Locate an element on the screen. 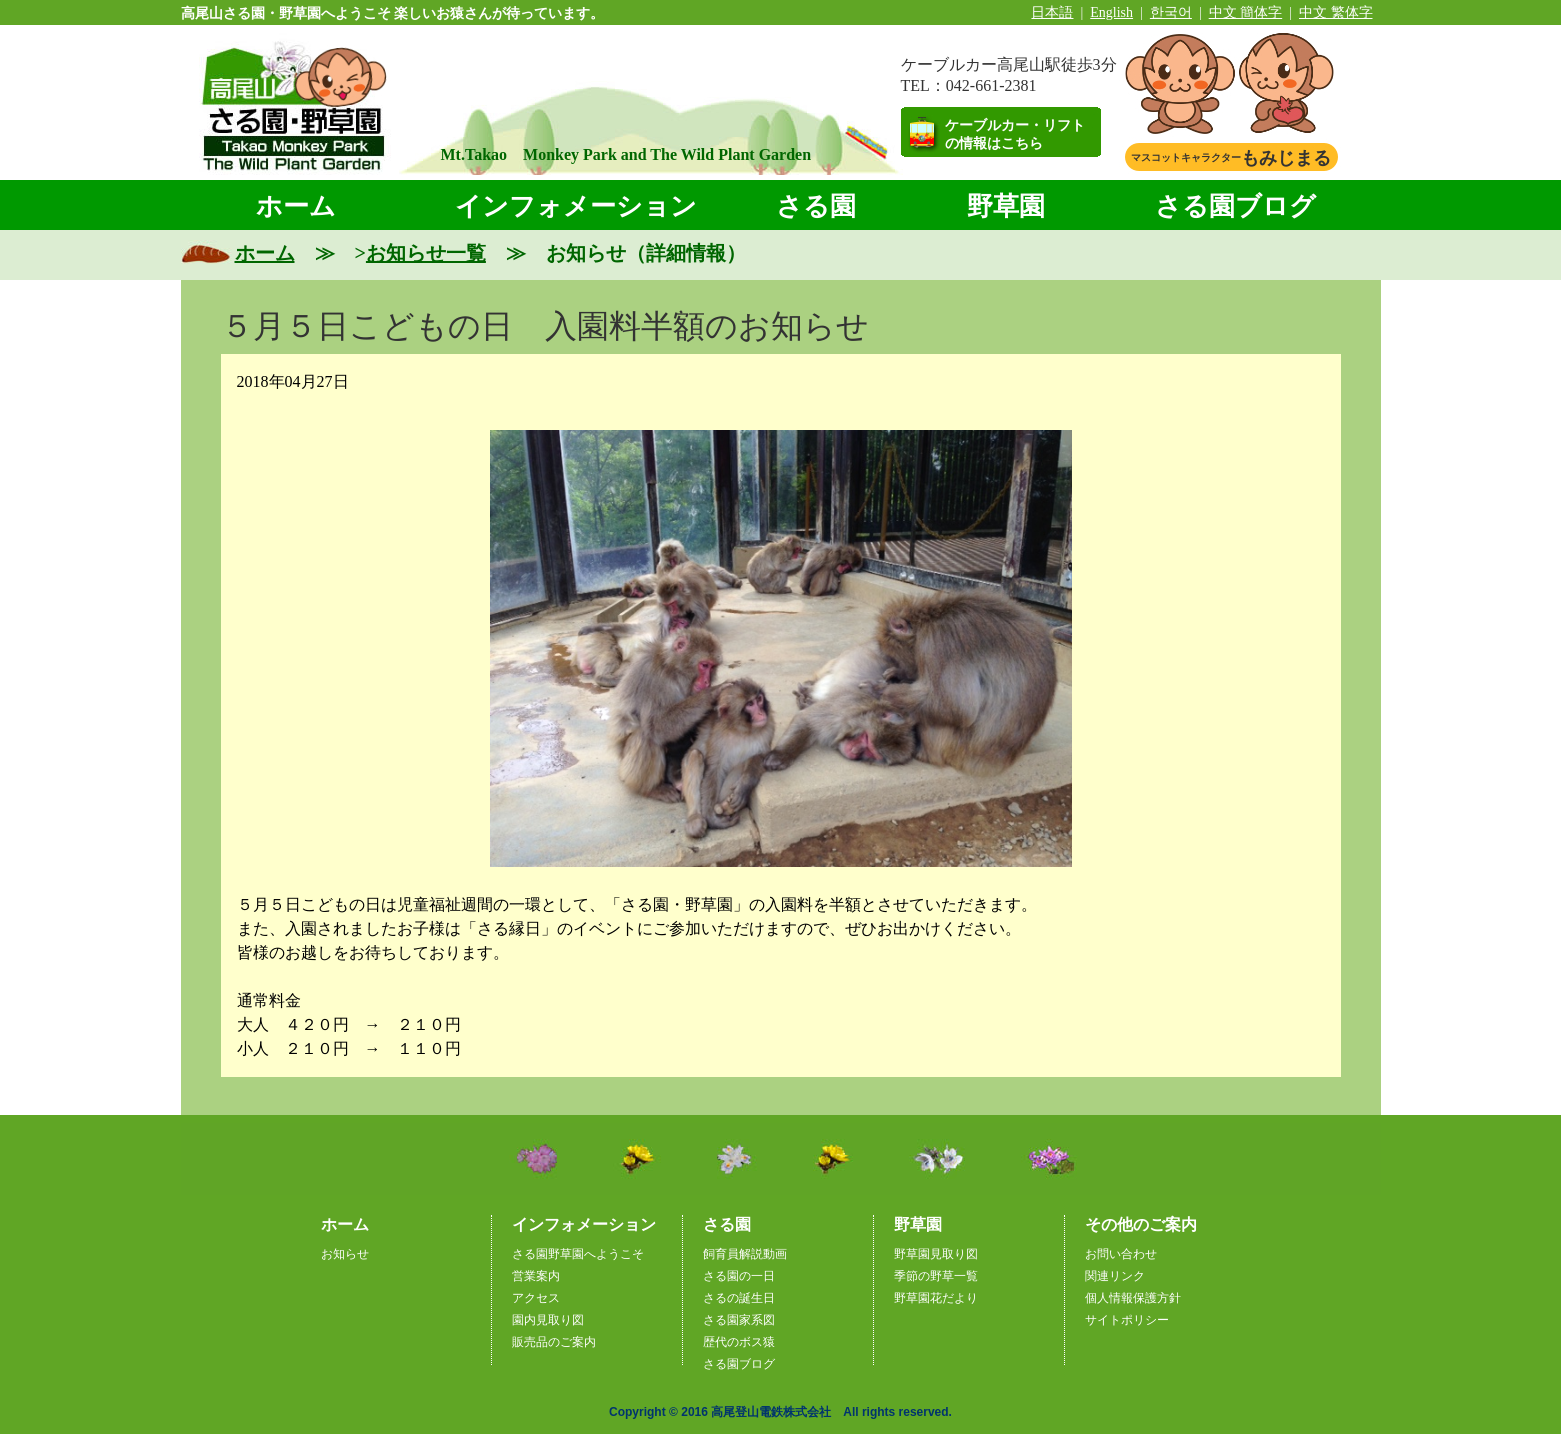 The height and width of the screenshot is (1434, 1561). 한국어 is located at coordinates (1171, 12).